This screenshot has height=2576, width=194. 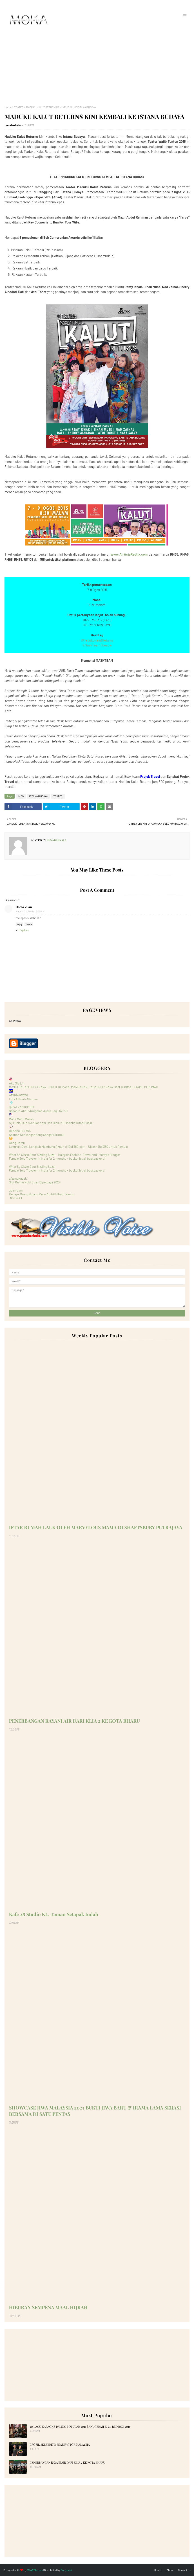 I want to click on Reply, so click(x=19, y=924).